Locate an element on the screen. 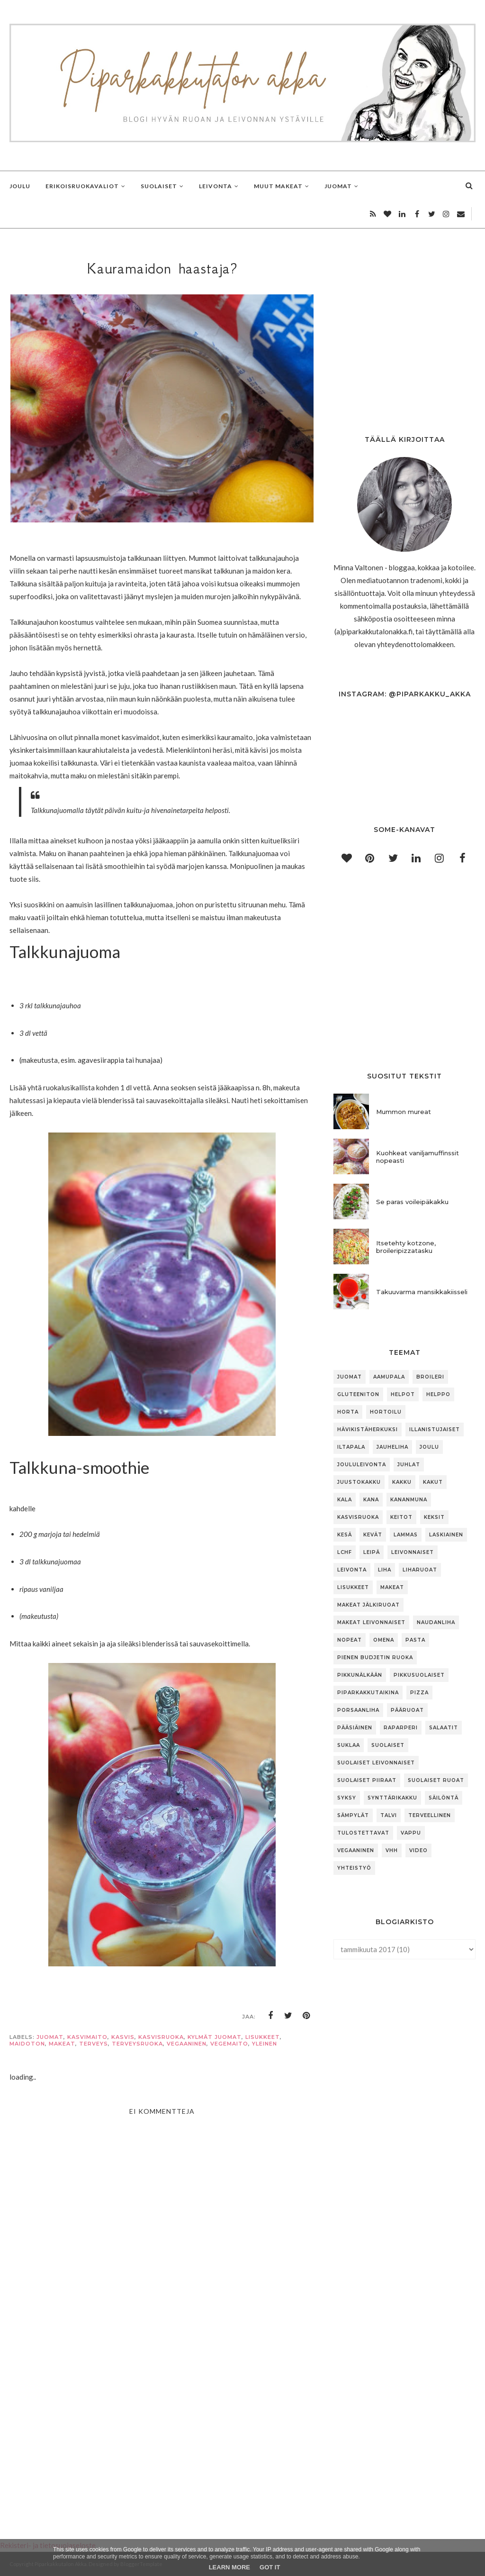 This screenshot has width=485, height=2576. Juomat is located at coordinates (349, 1377).